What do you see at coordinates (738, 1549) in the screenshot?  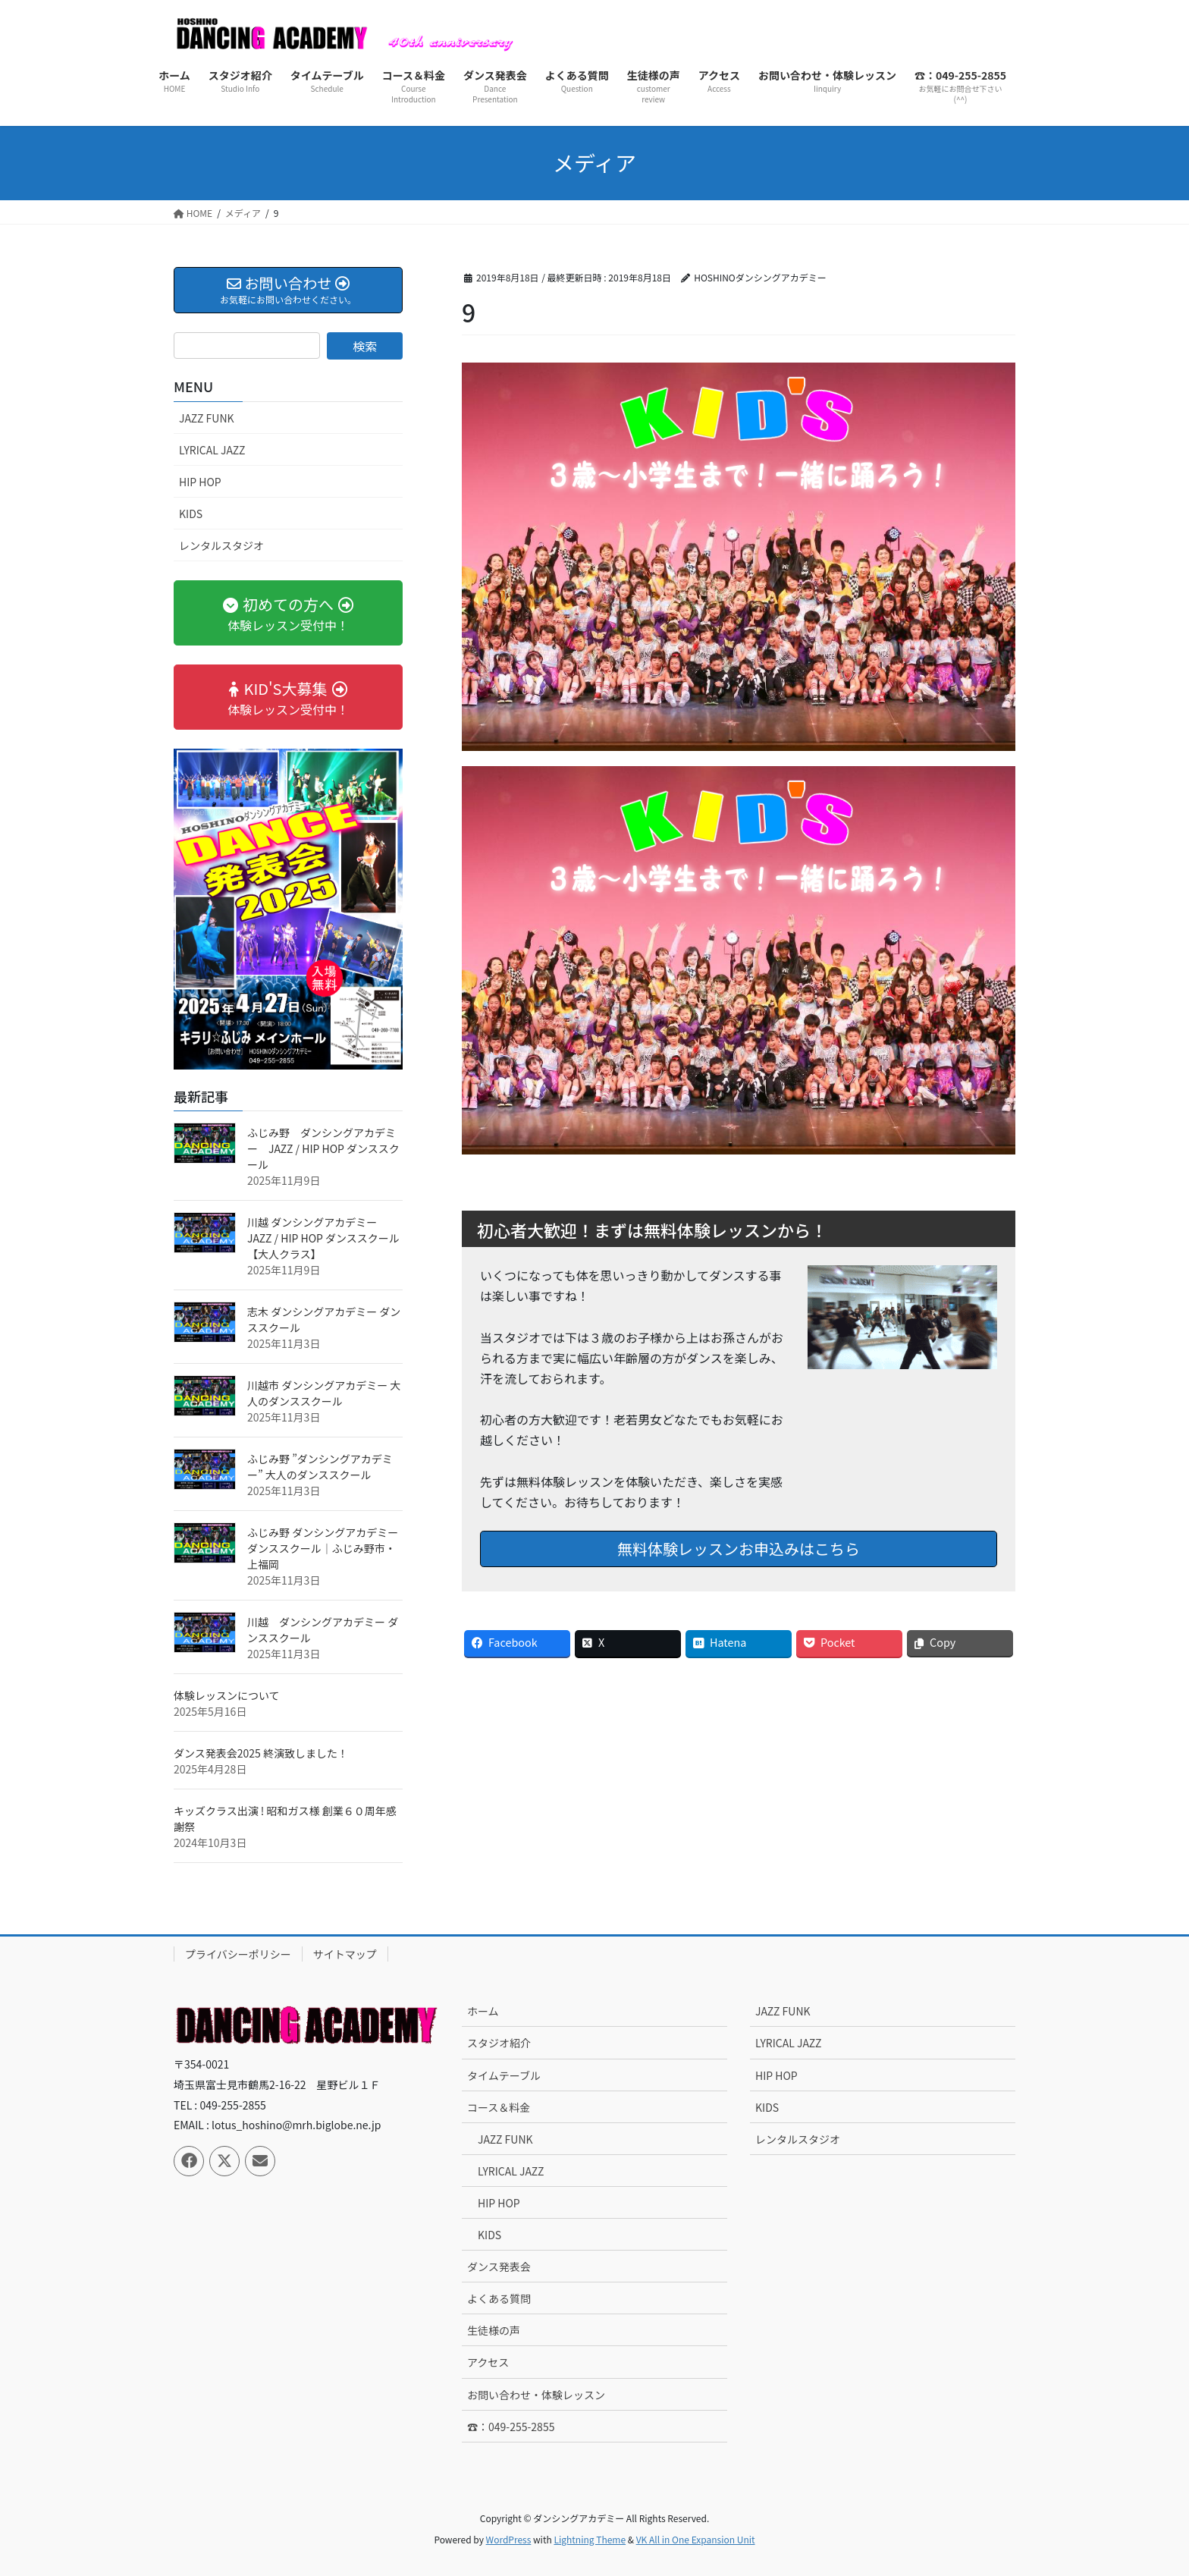 I see `無料体験レッスンお申込みはこちら` at bounding box center [738, 1549].